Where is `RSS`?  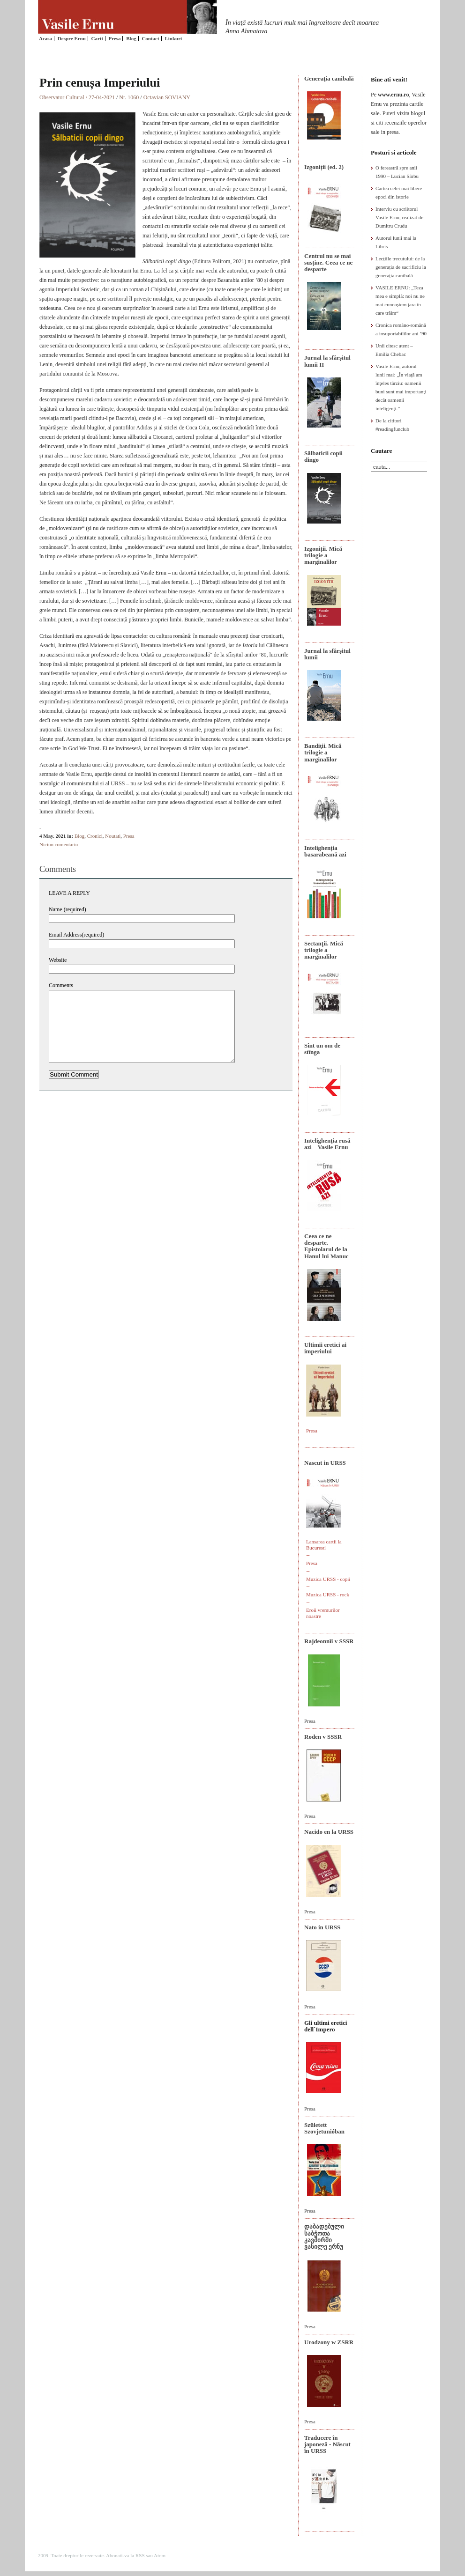 RSS is located at coordinates (140, 2555).